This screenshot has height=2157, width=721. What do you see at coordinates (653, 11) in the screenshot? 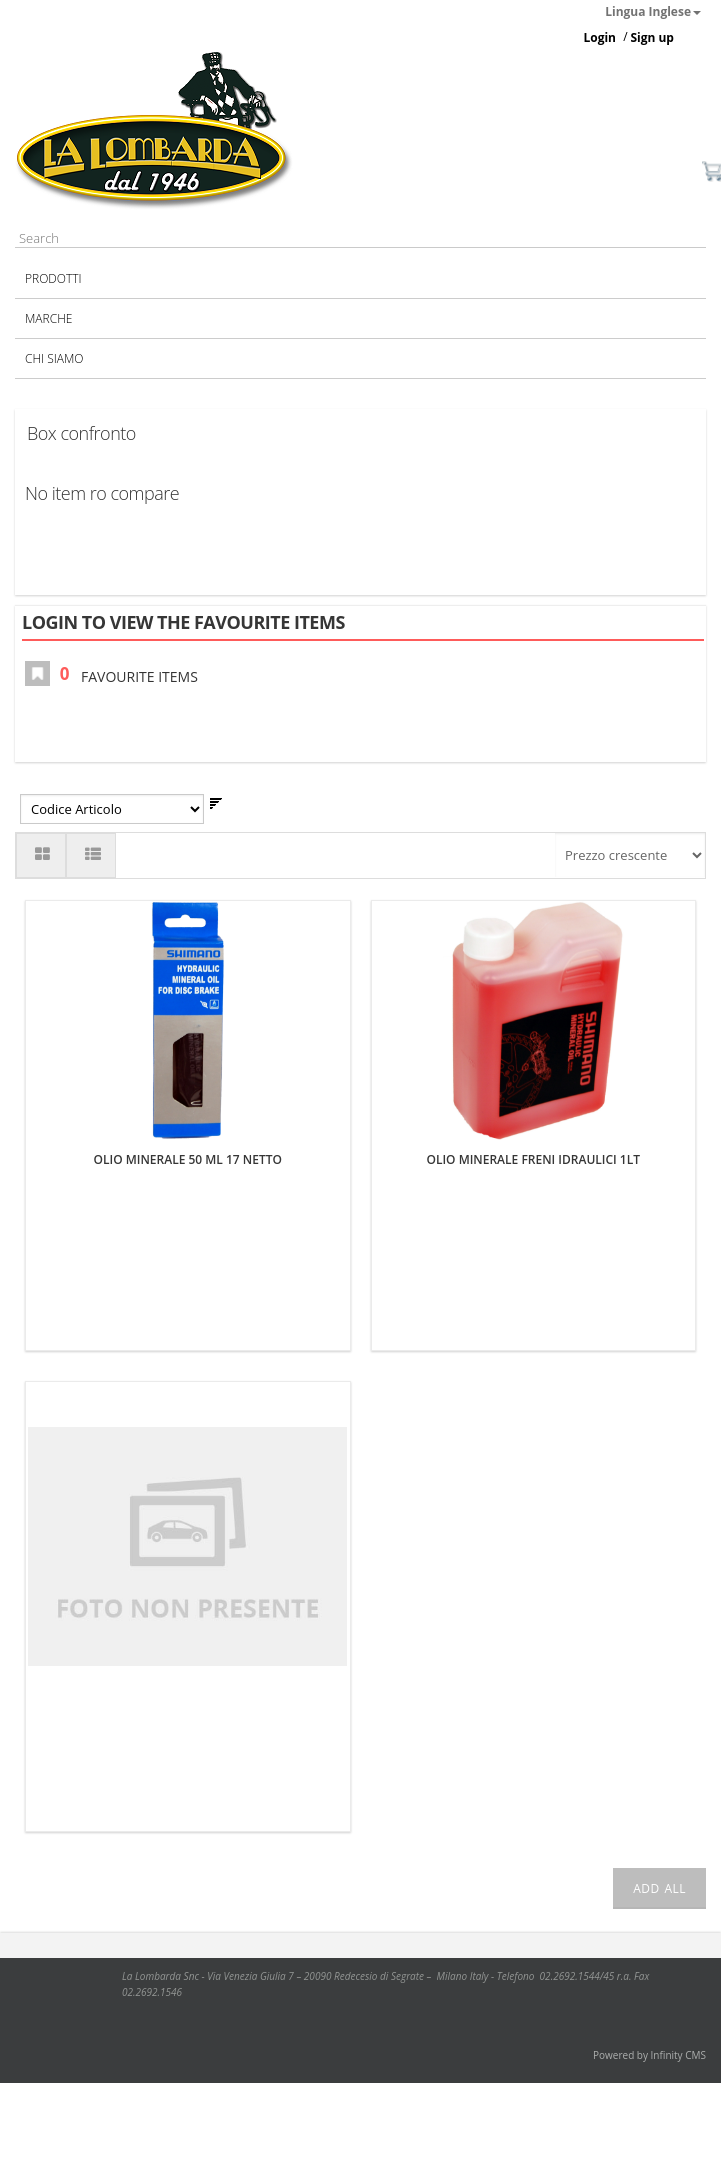
I see `Lingua Inglese` at bounding box center [653, 11].